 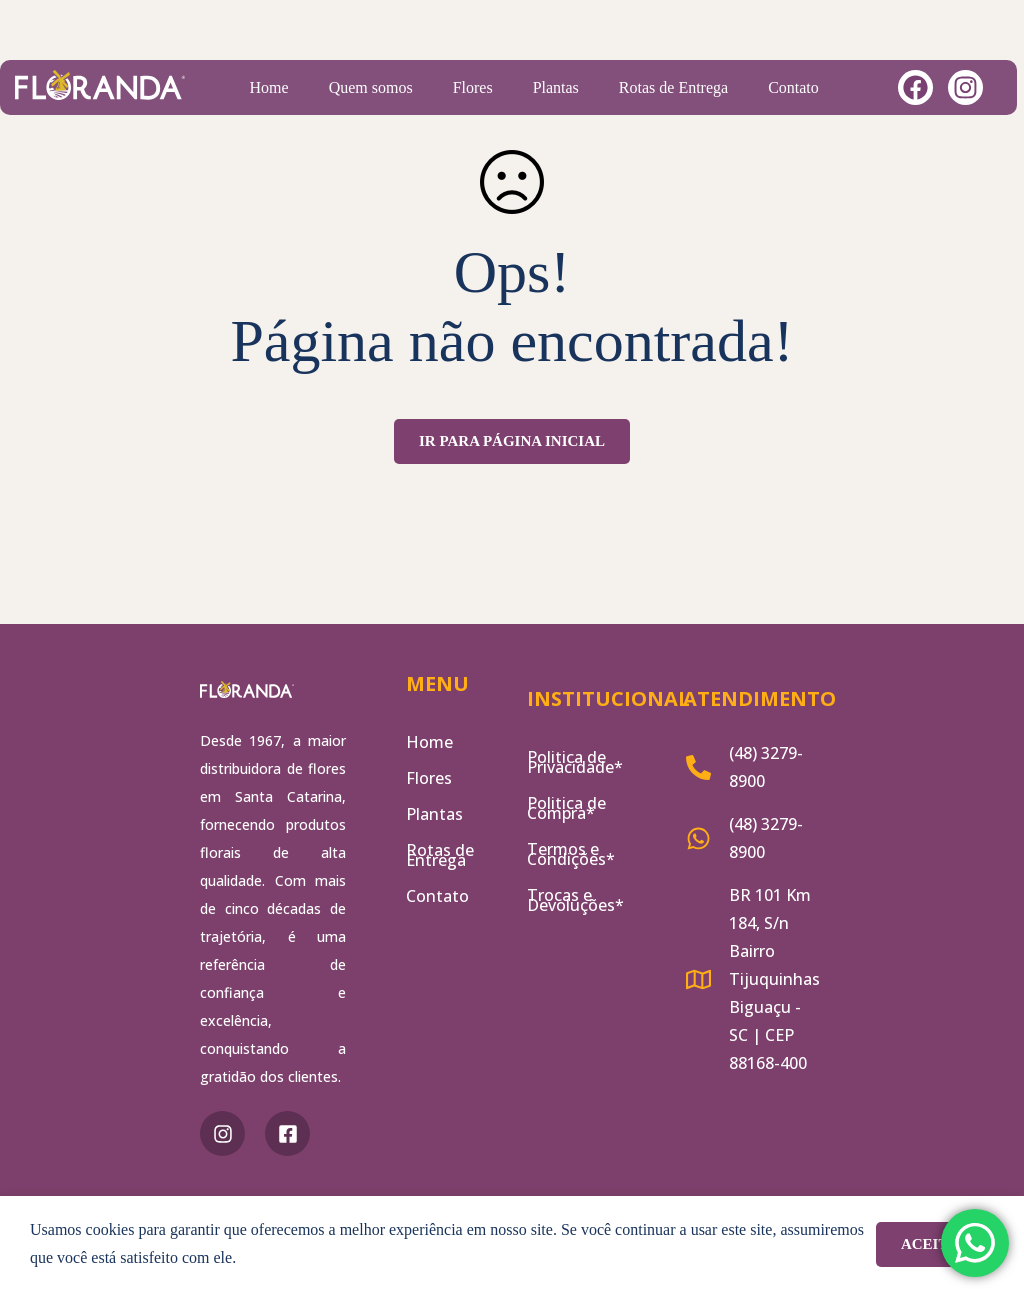 What do you see at coordinates (556, 87) in the screenshot?
I see `Plantas` at bounding box center [556, 87].